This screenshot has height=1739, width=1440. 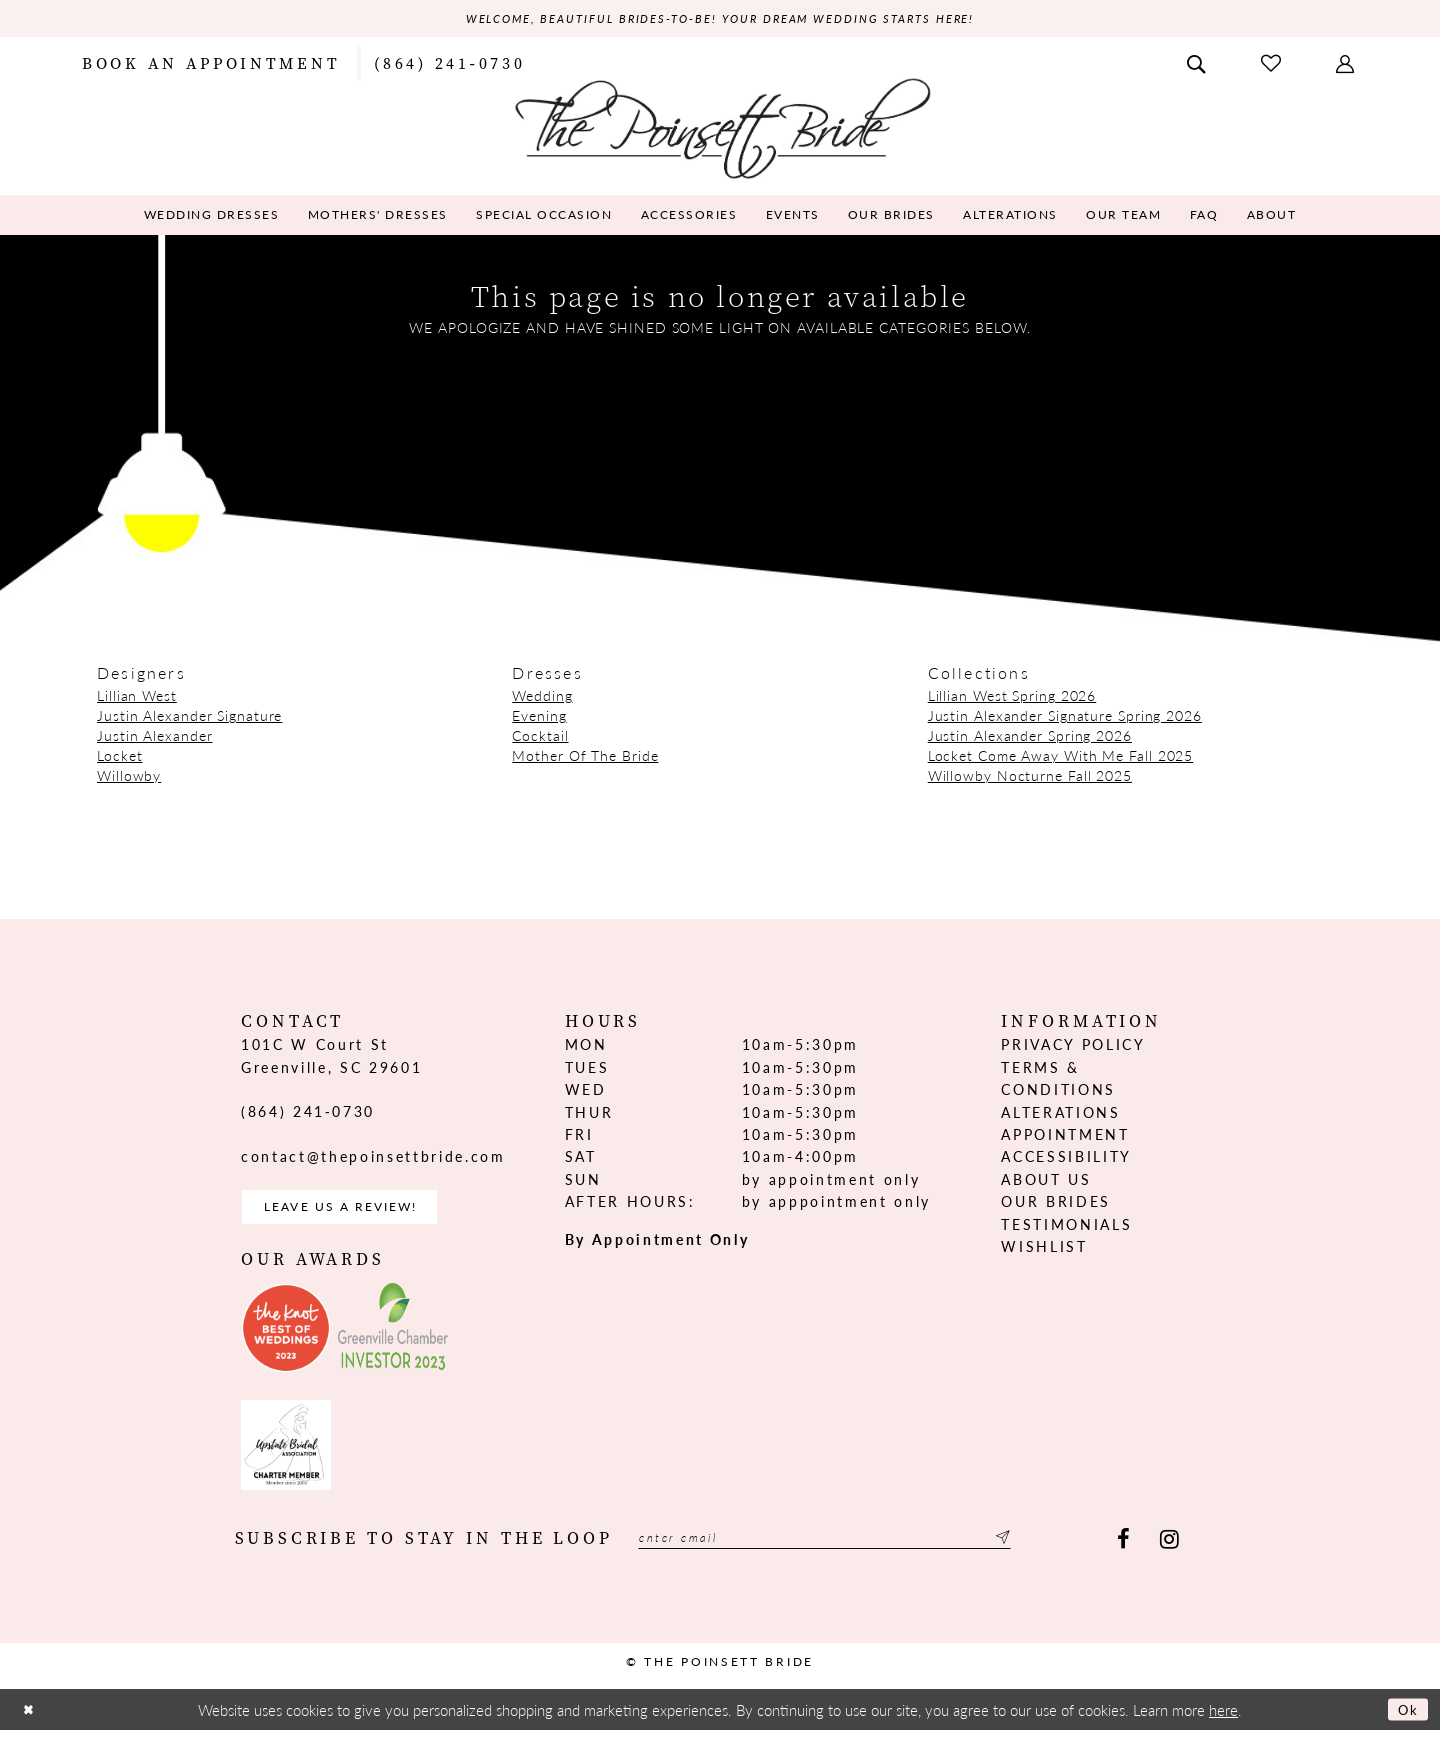 What do you see at coordinates (1060, 1114) in the screenshot?
I see `Alterations` at bounding box center [1060, 1114].